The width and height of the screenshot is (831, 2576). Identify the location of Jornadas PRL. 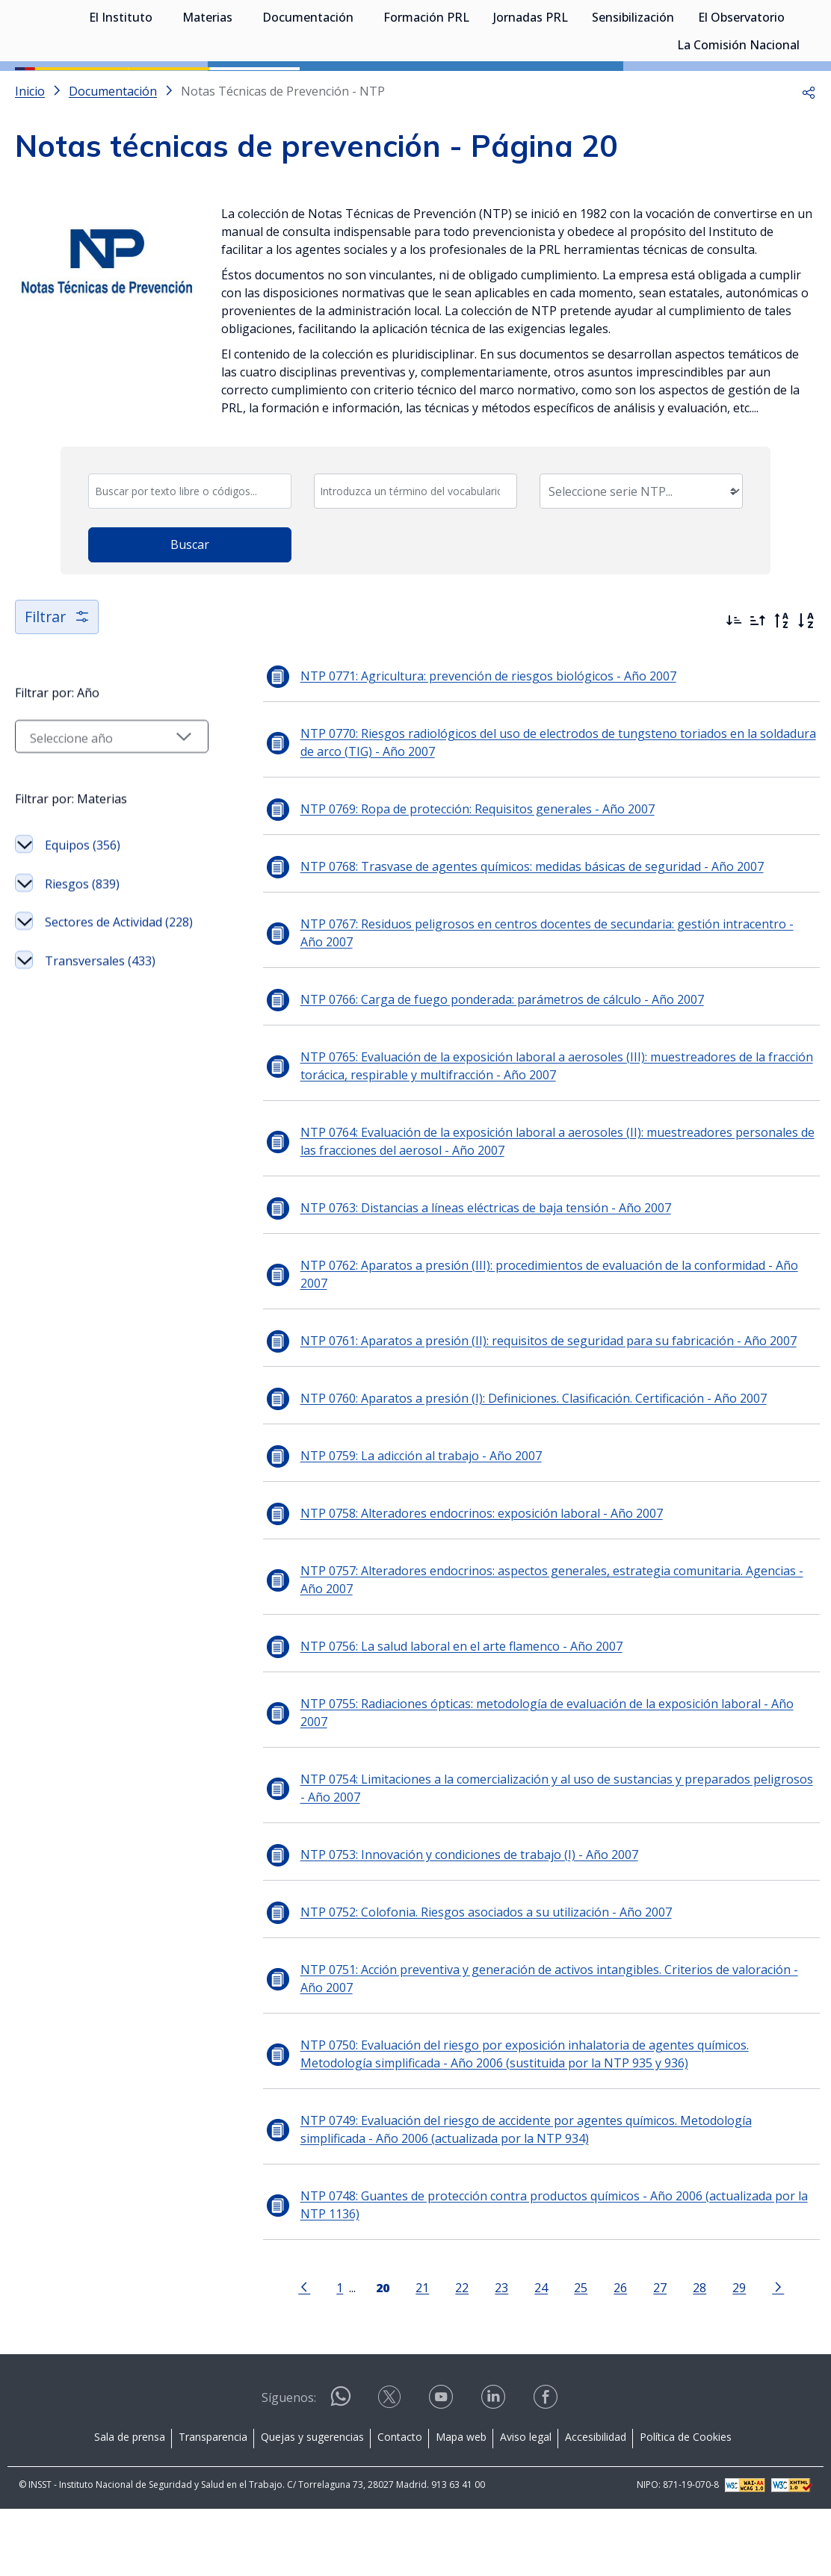
(530, 89).